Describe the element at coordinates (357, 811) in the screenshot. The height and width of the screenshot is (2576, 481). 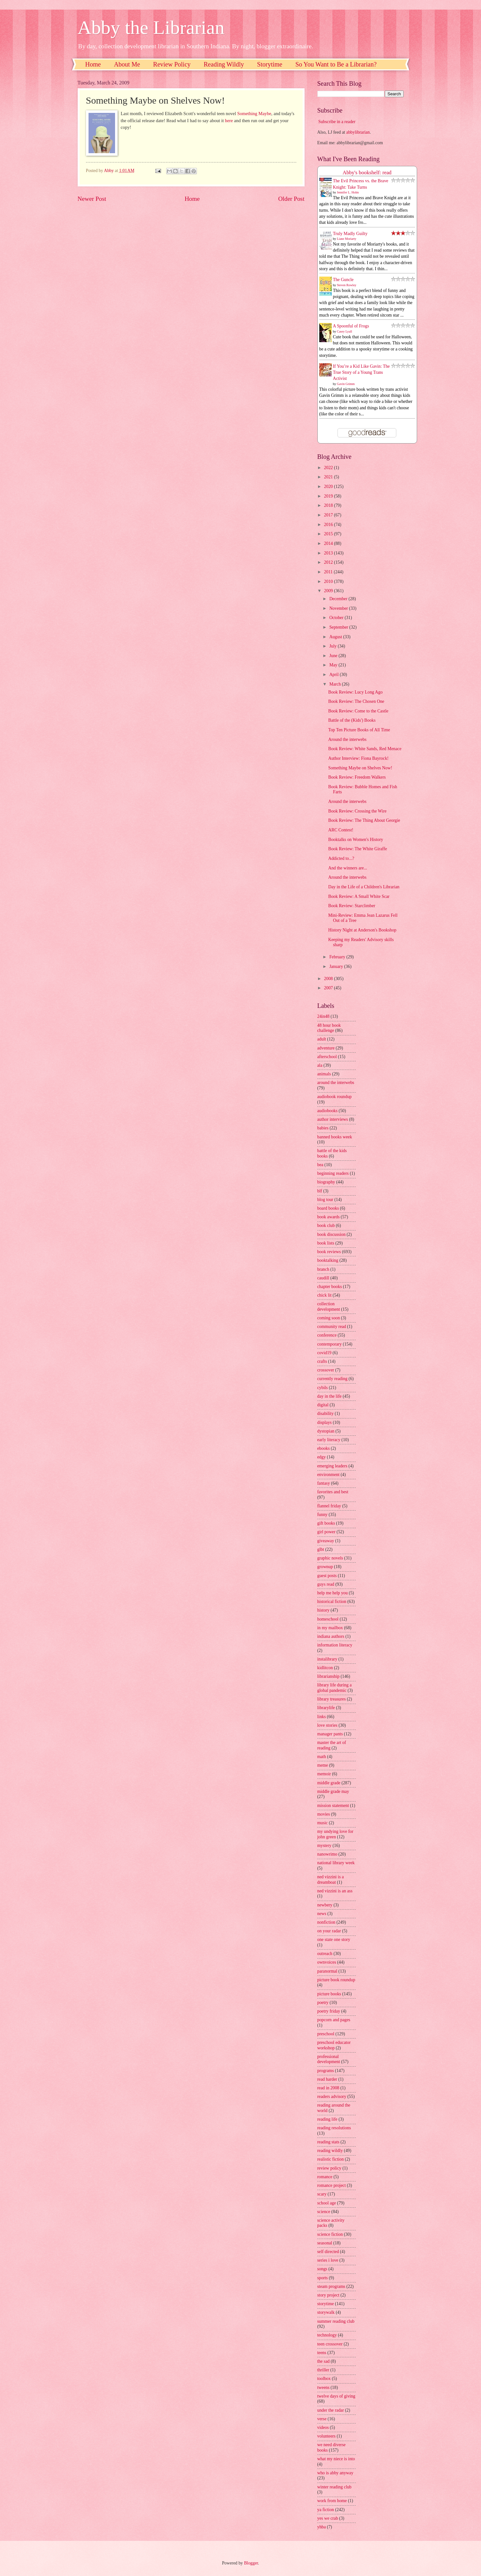
I see `Book Review: Crossing the Wire` at that location.